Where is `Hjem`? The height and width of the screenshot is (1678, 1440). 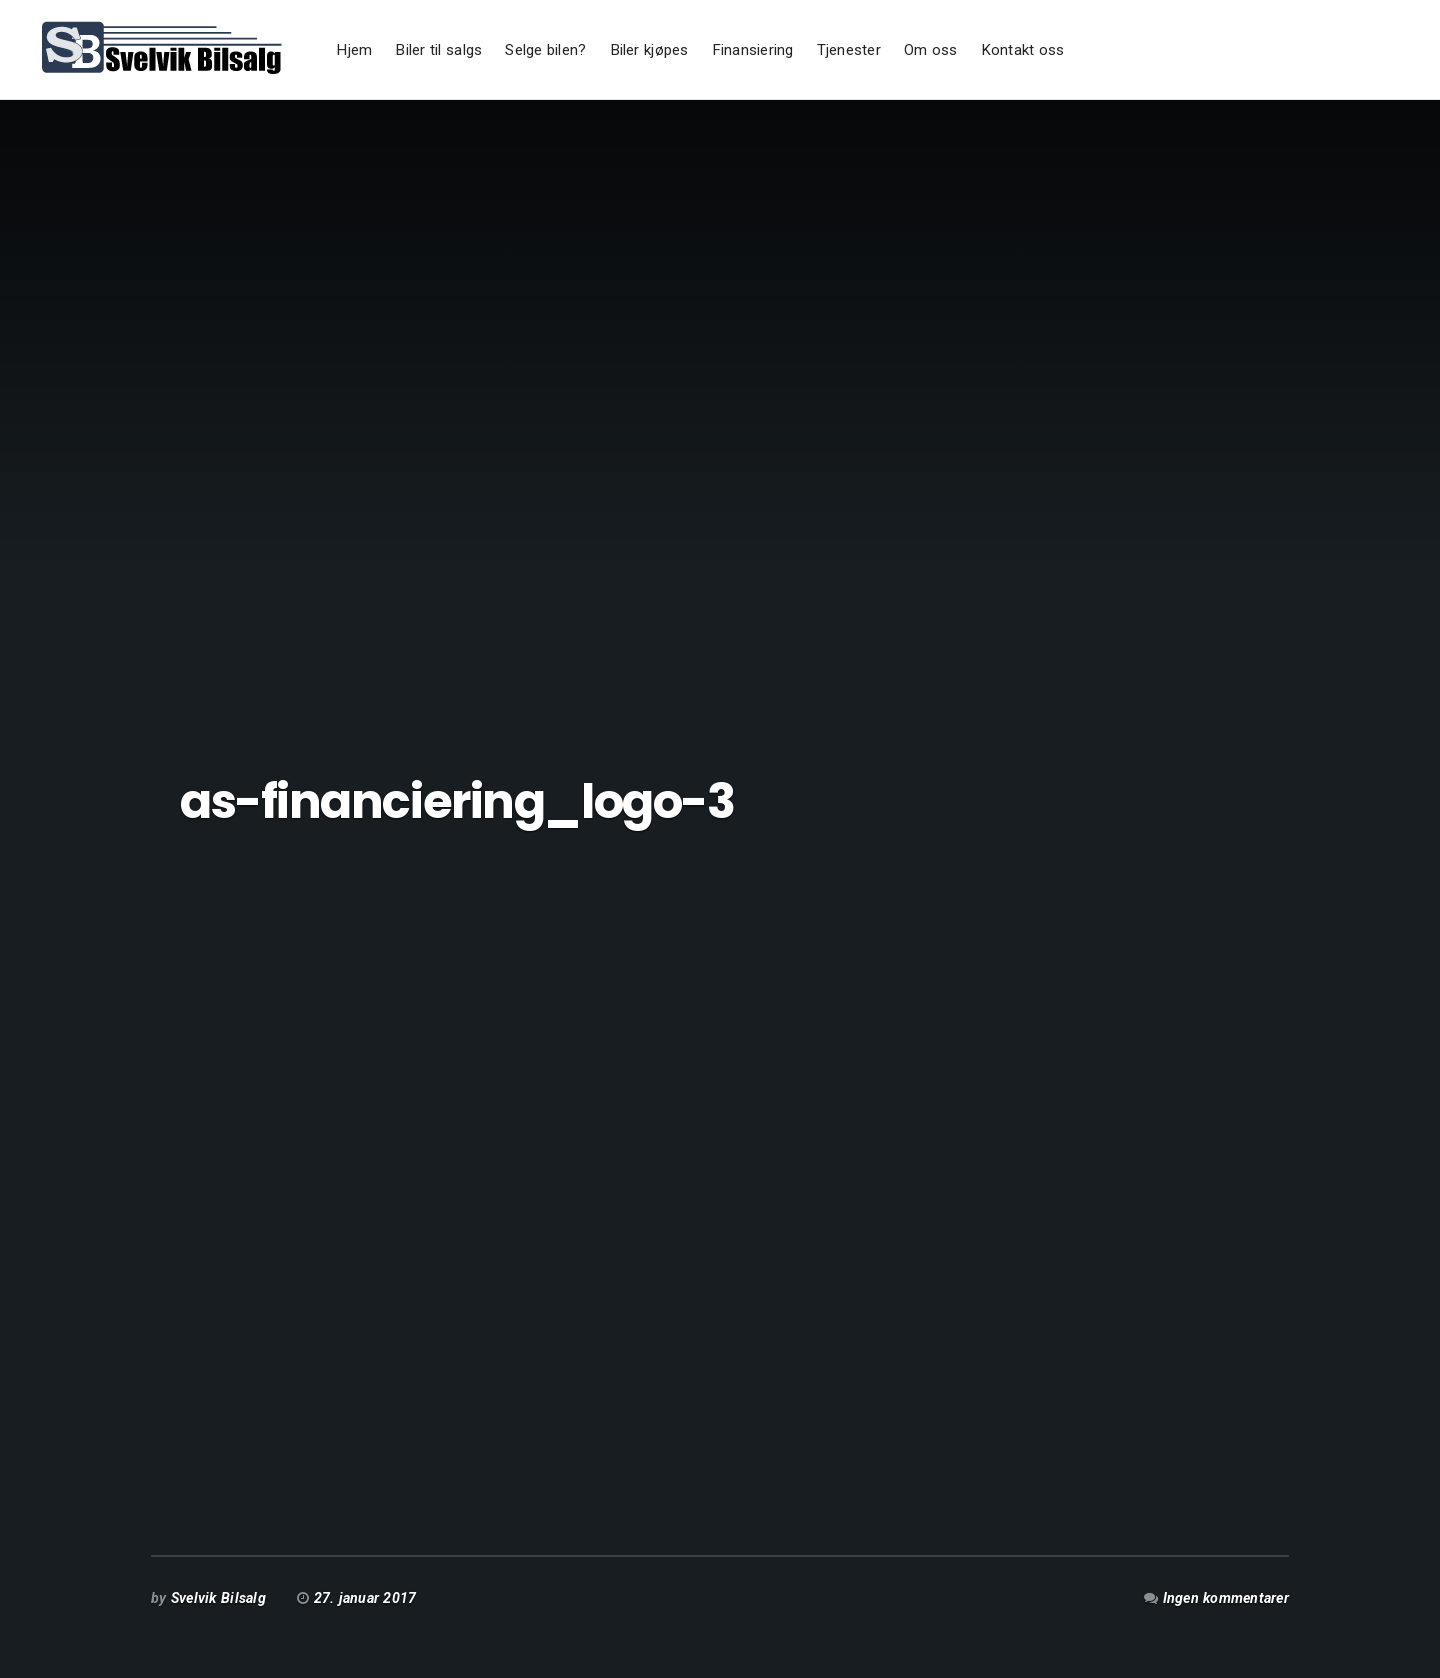 Hjem is located at coordinates (354, 50).